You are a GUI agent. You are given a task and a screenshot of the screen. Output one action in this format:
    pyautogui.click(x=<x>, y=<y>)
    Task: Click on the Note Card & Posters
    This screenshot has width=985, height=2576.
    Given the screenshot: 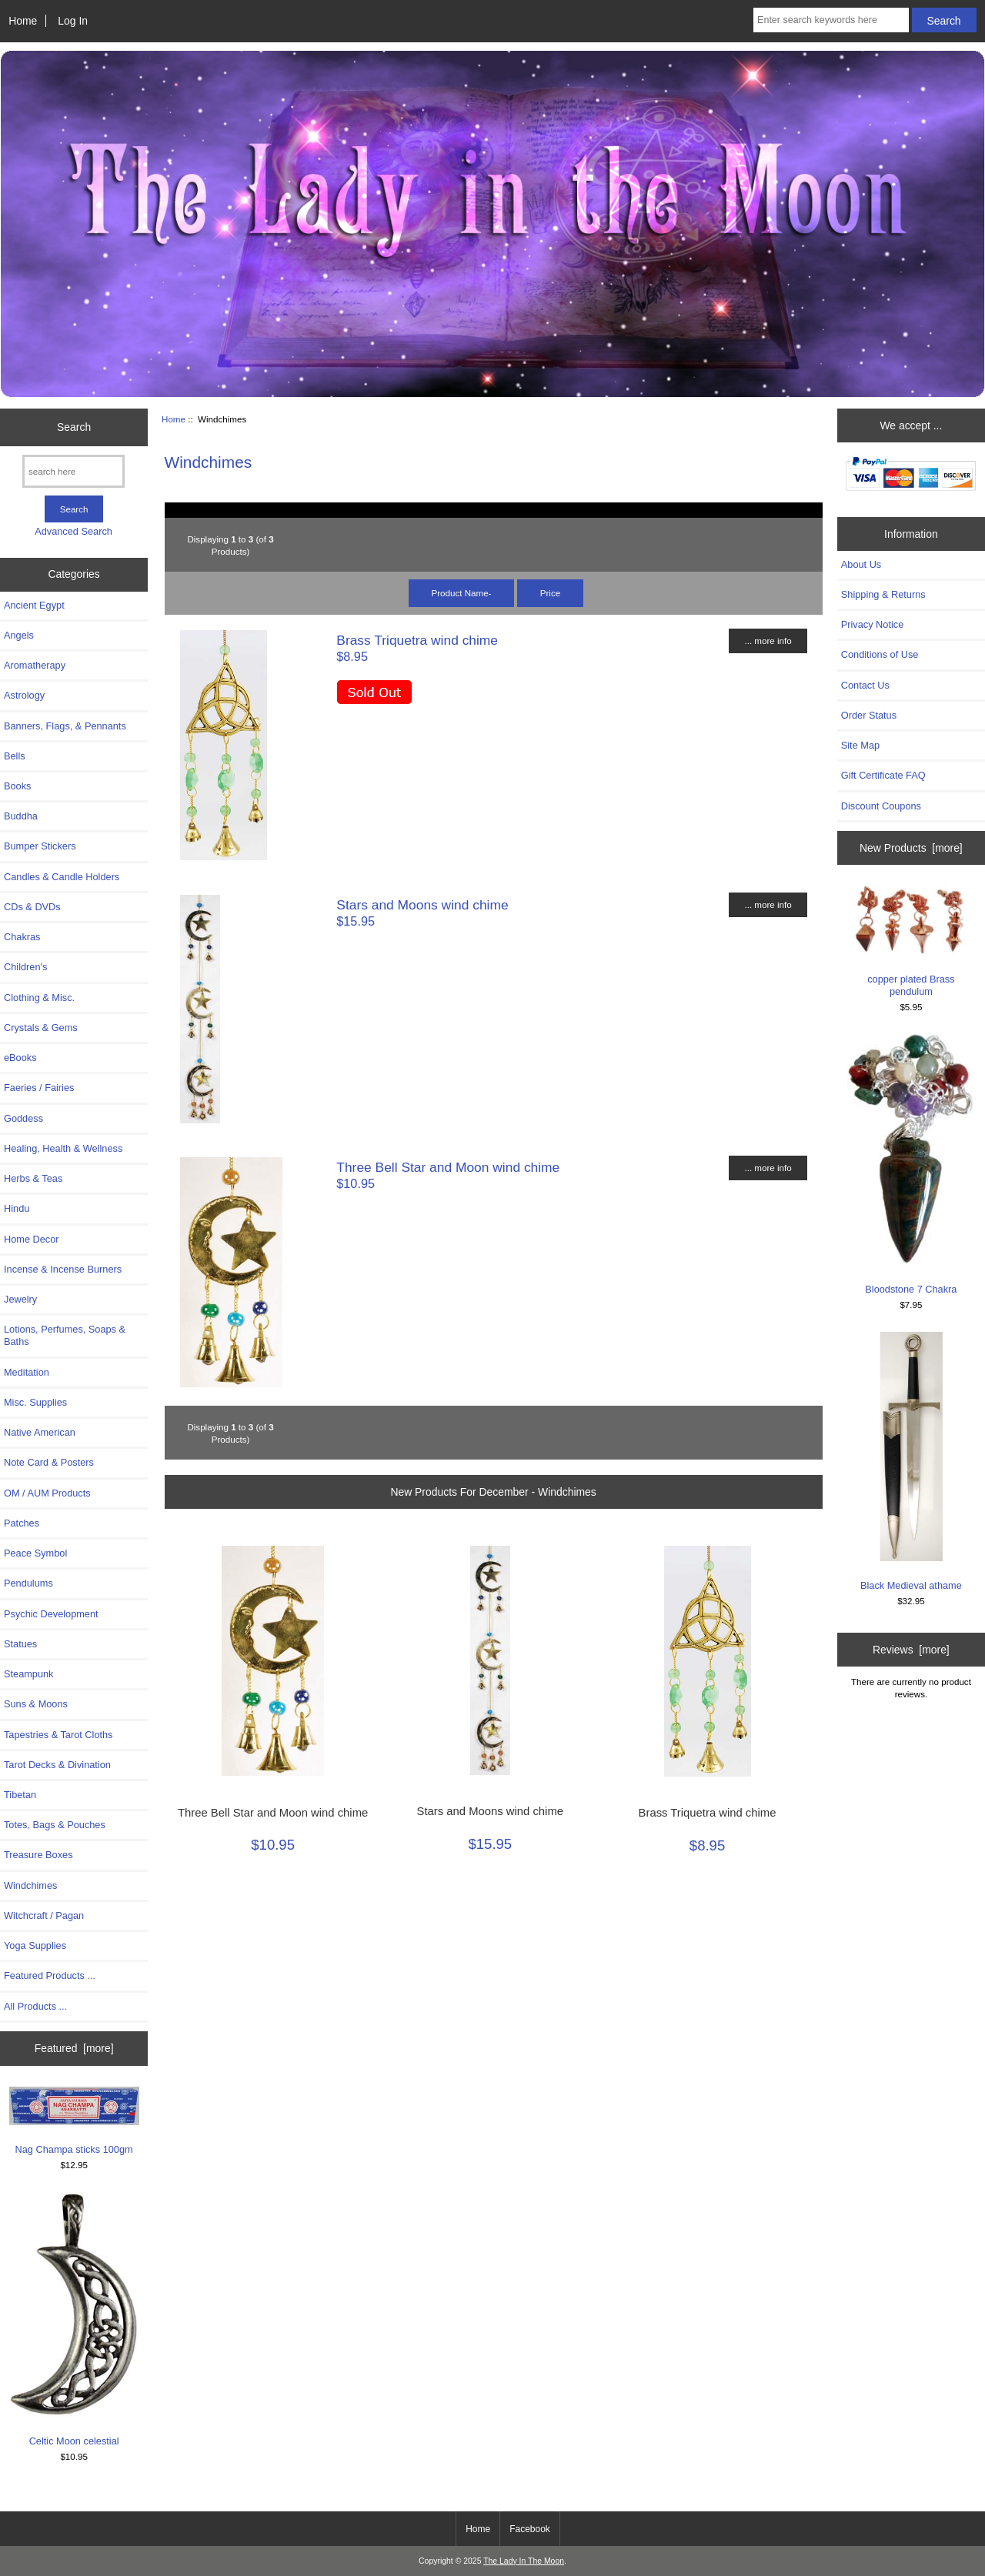 What is the action you would take?
    pyautogui.click(x=49, y=1462)
    